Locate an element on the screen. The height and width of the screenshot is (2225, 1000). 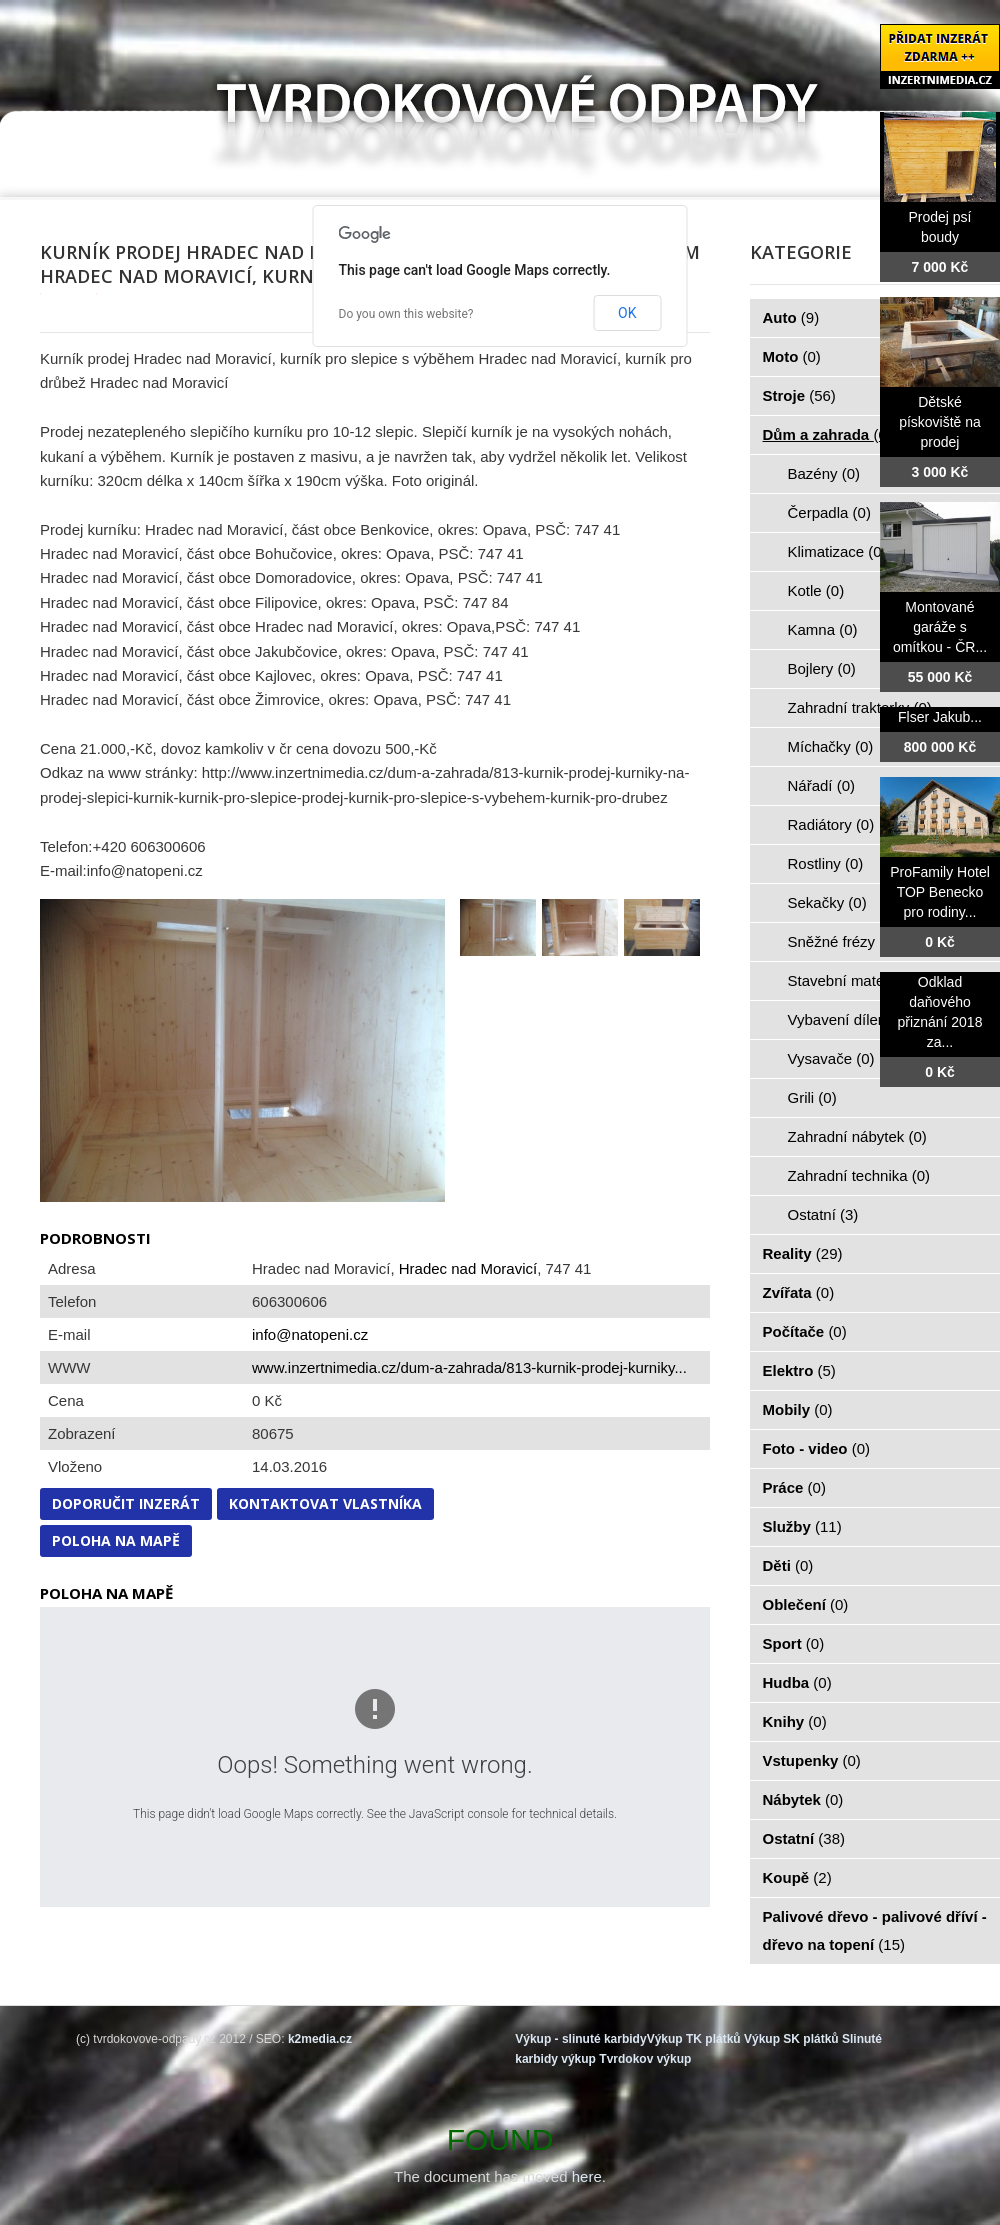
Kontaktovat vlastníka is located at coordinates (325, 1503).